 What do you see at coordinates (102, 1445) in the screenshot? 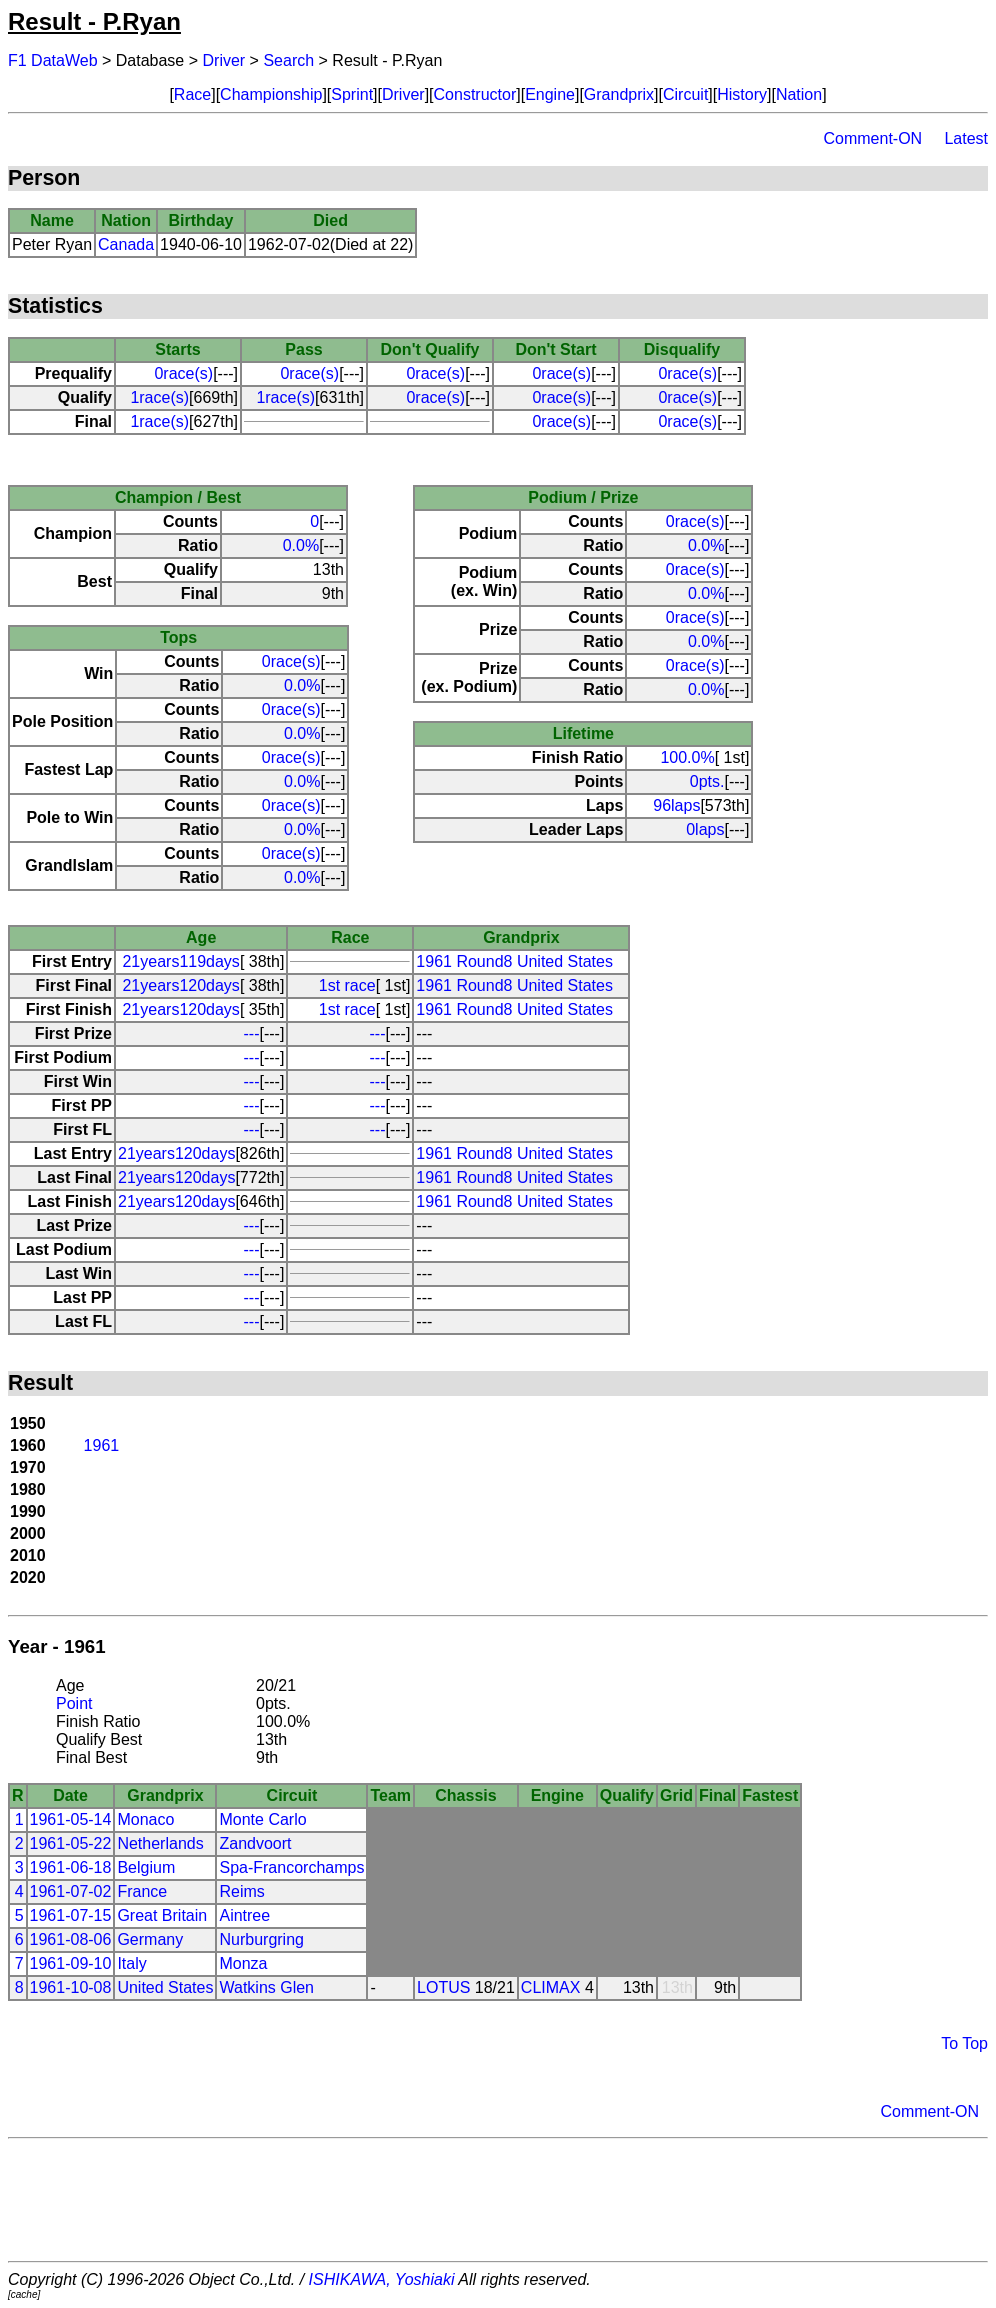
I see `1961` at bounding box center [102, 1445].